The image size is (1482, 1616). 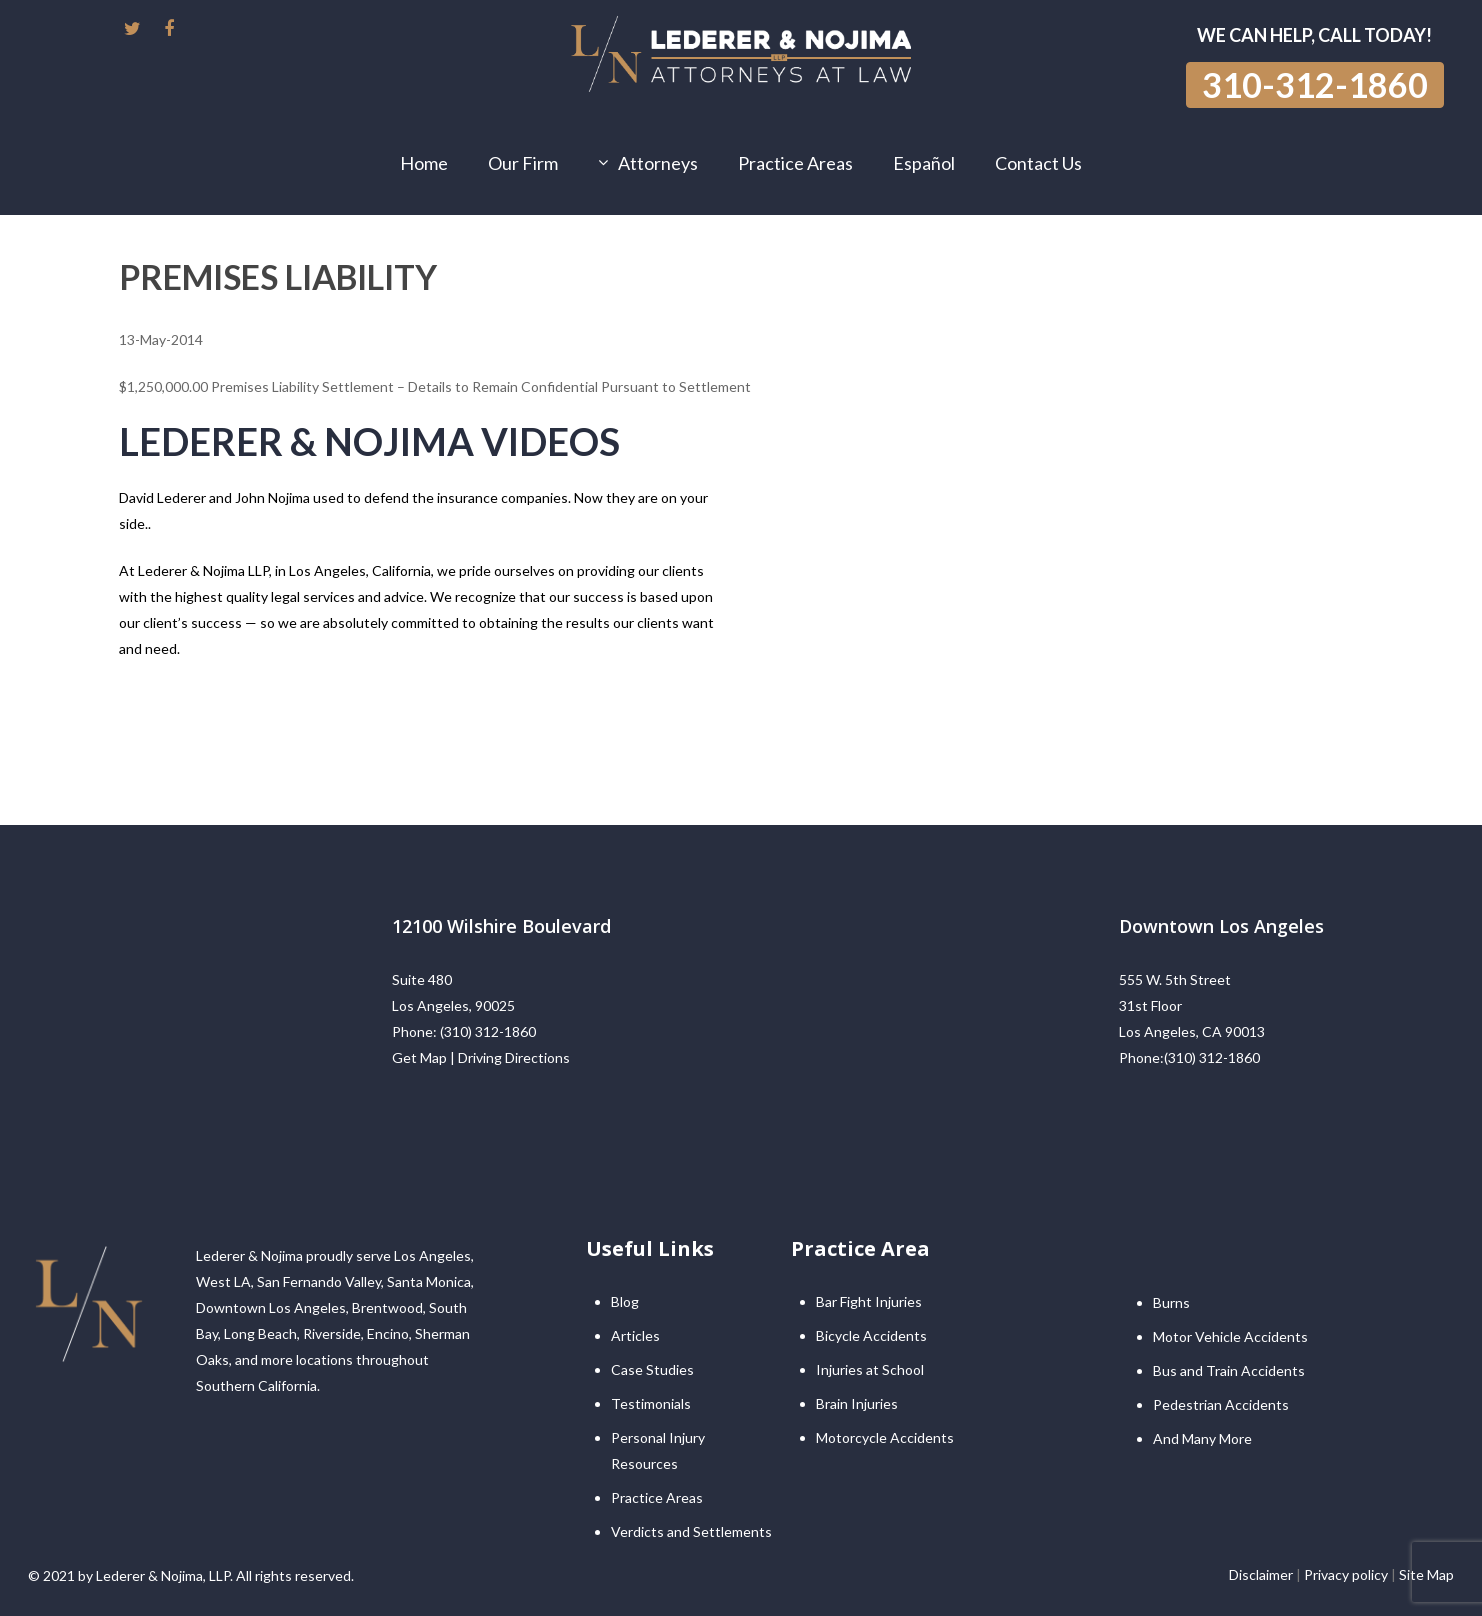 What do you see at coordinates (652, 1369) in the screenshot?
I see `Case Studies` at bounding box center [652, 1369].